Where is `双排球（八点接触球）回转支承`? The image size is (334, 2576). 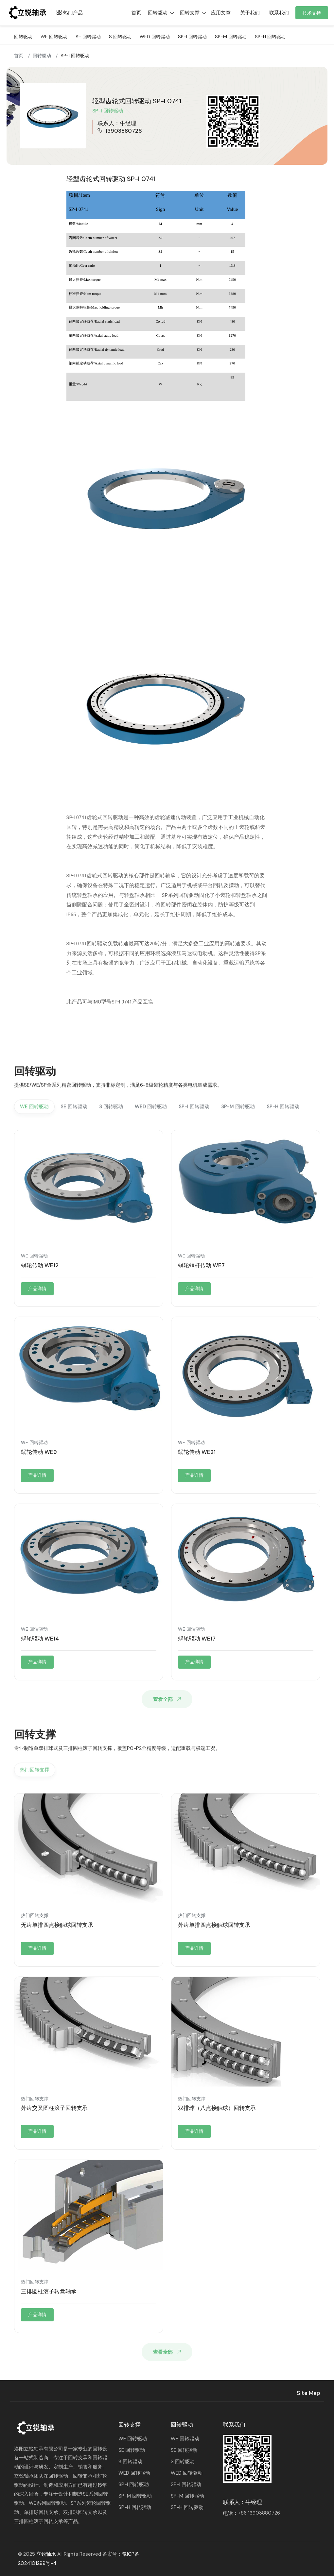
双排球（八点接触球）回转支承 is located at coordinates (217, 2108).